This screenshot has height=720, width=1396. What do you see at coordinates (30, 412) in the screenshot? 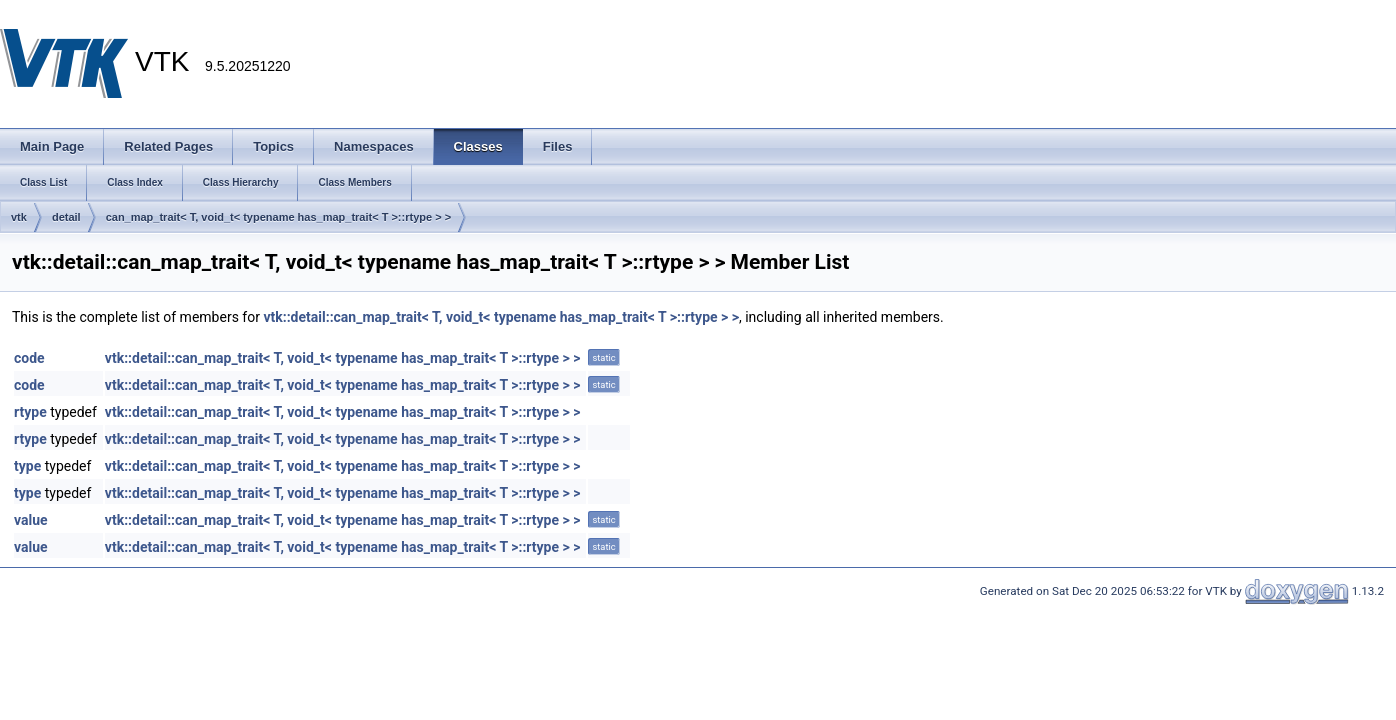
I see `rtype` at bounding box center [30, 412].